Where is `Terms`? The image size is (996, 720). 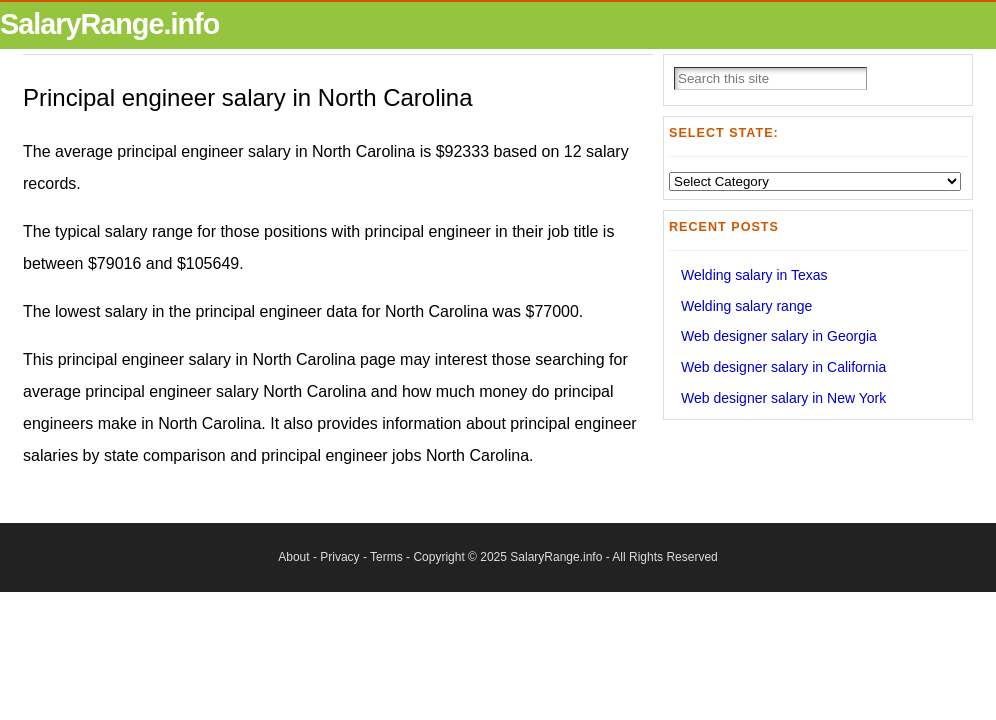 Terms is located at coordinates (386, 557).